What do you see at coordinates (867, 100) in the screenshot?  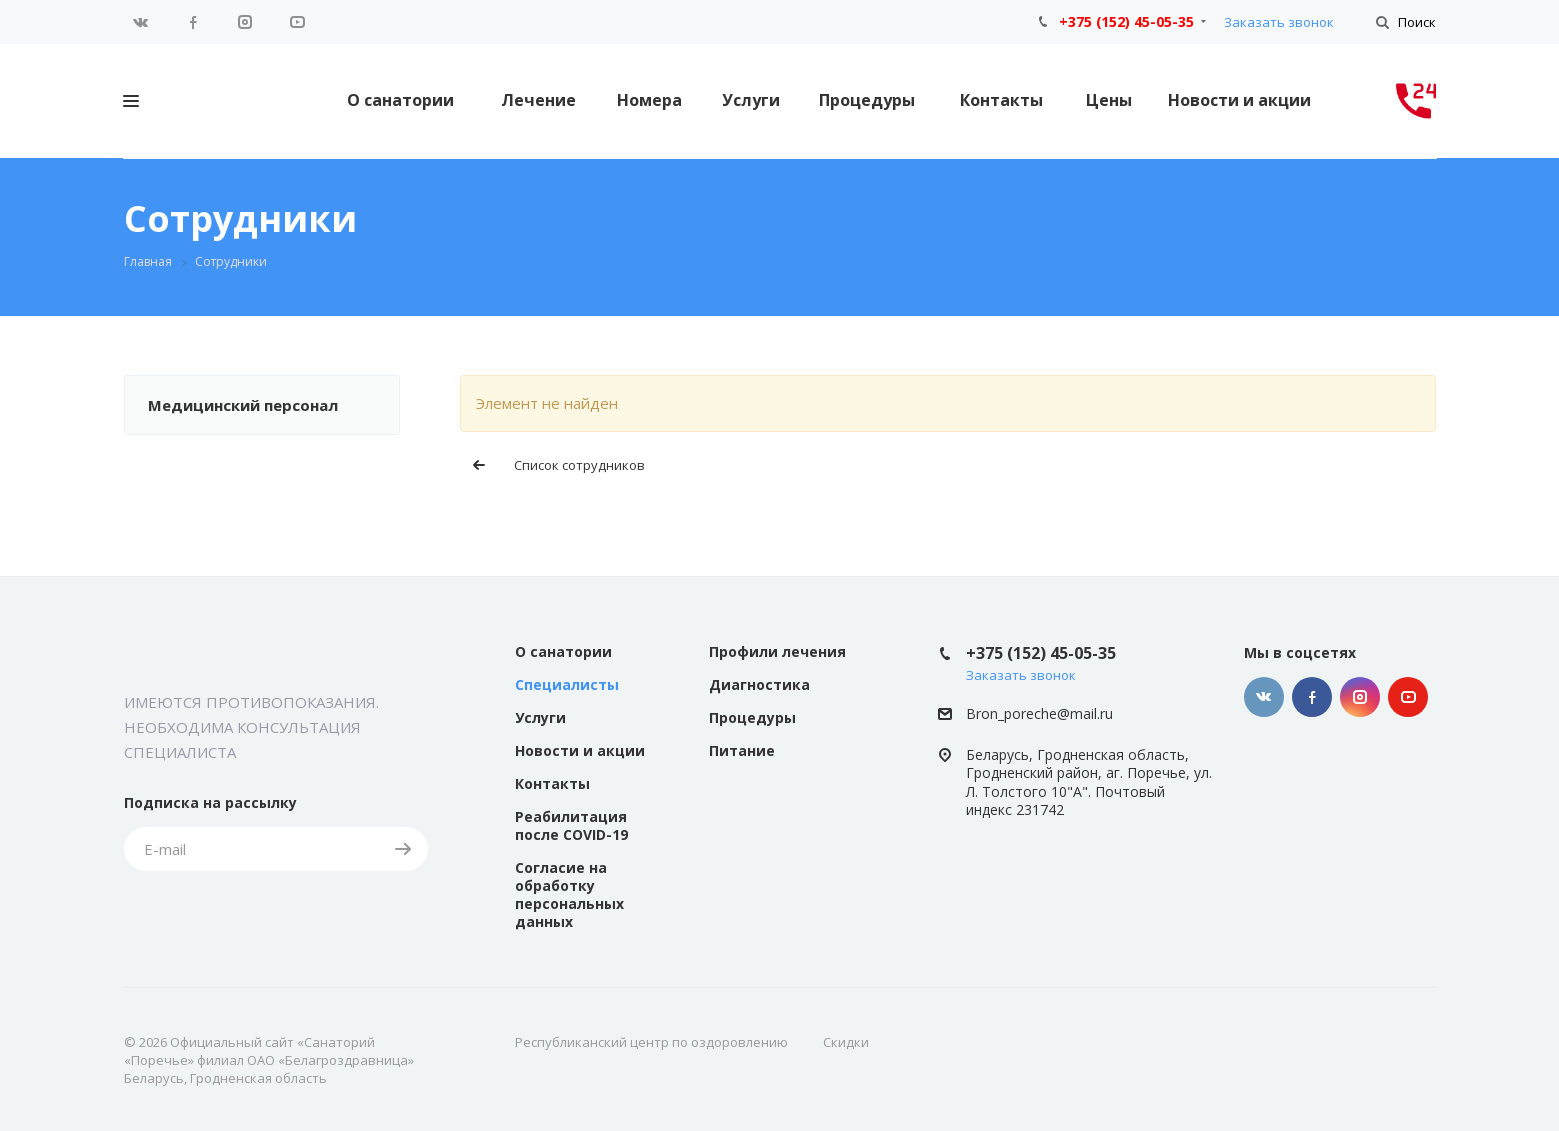 I see `Процедуры` at bounding box center [867, 100].